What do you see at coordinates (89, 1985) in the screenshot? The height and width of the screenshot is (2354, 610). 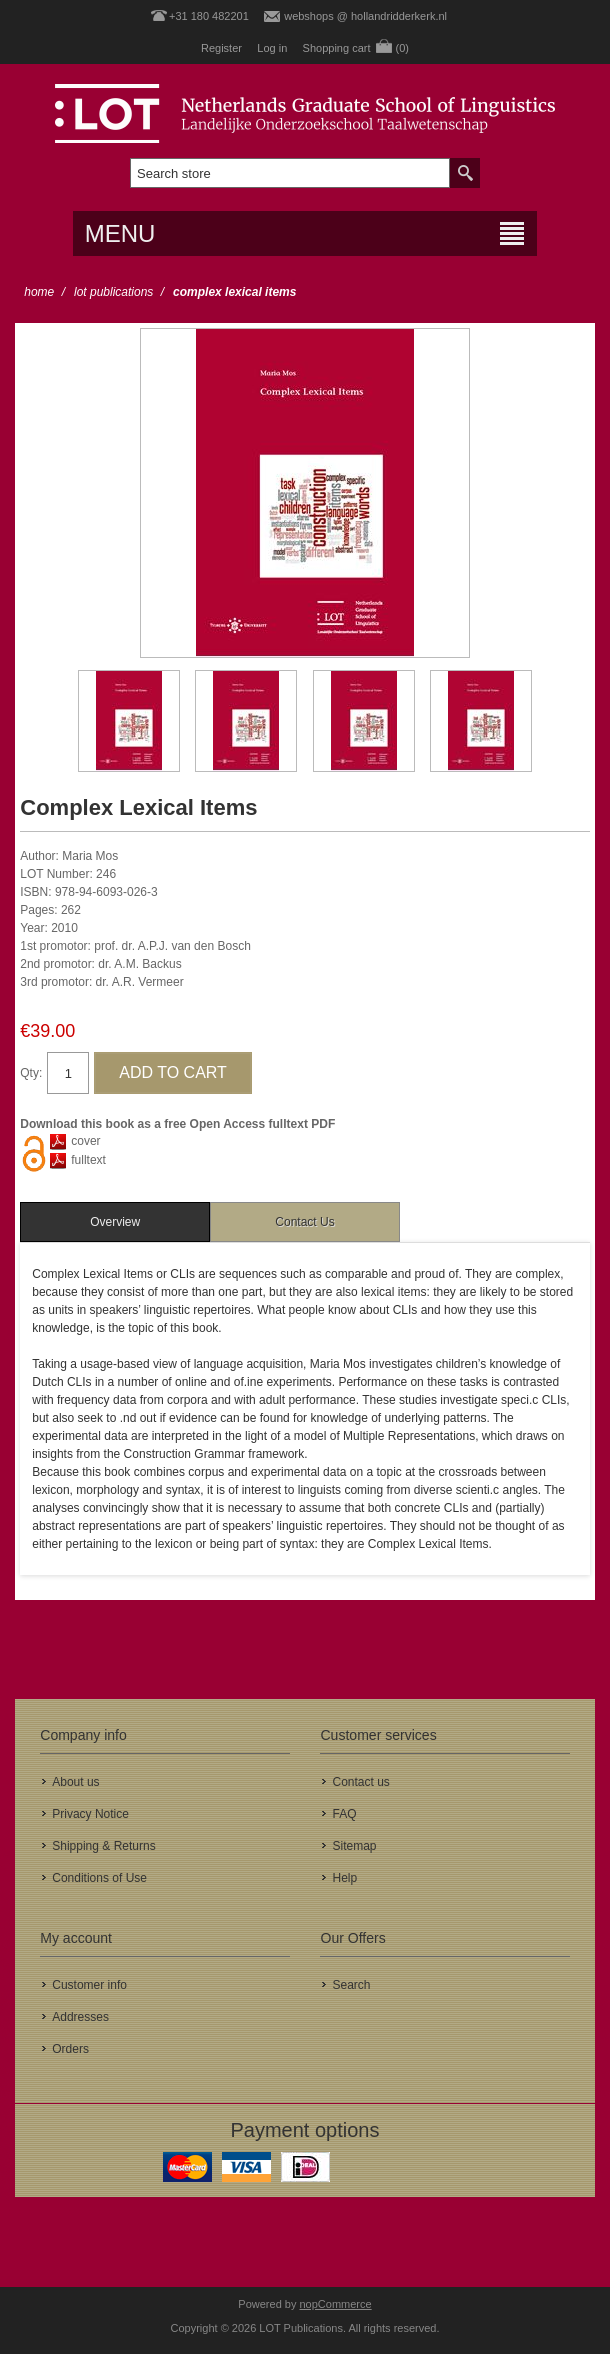 I see `Customer info` at bounding box center [89, 1985].